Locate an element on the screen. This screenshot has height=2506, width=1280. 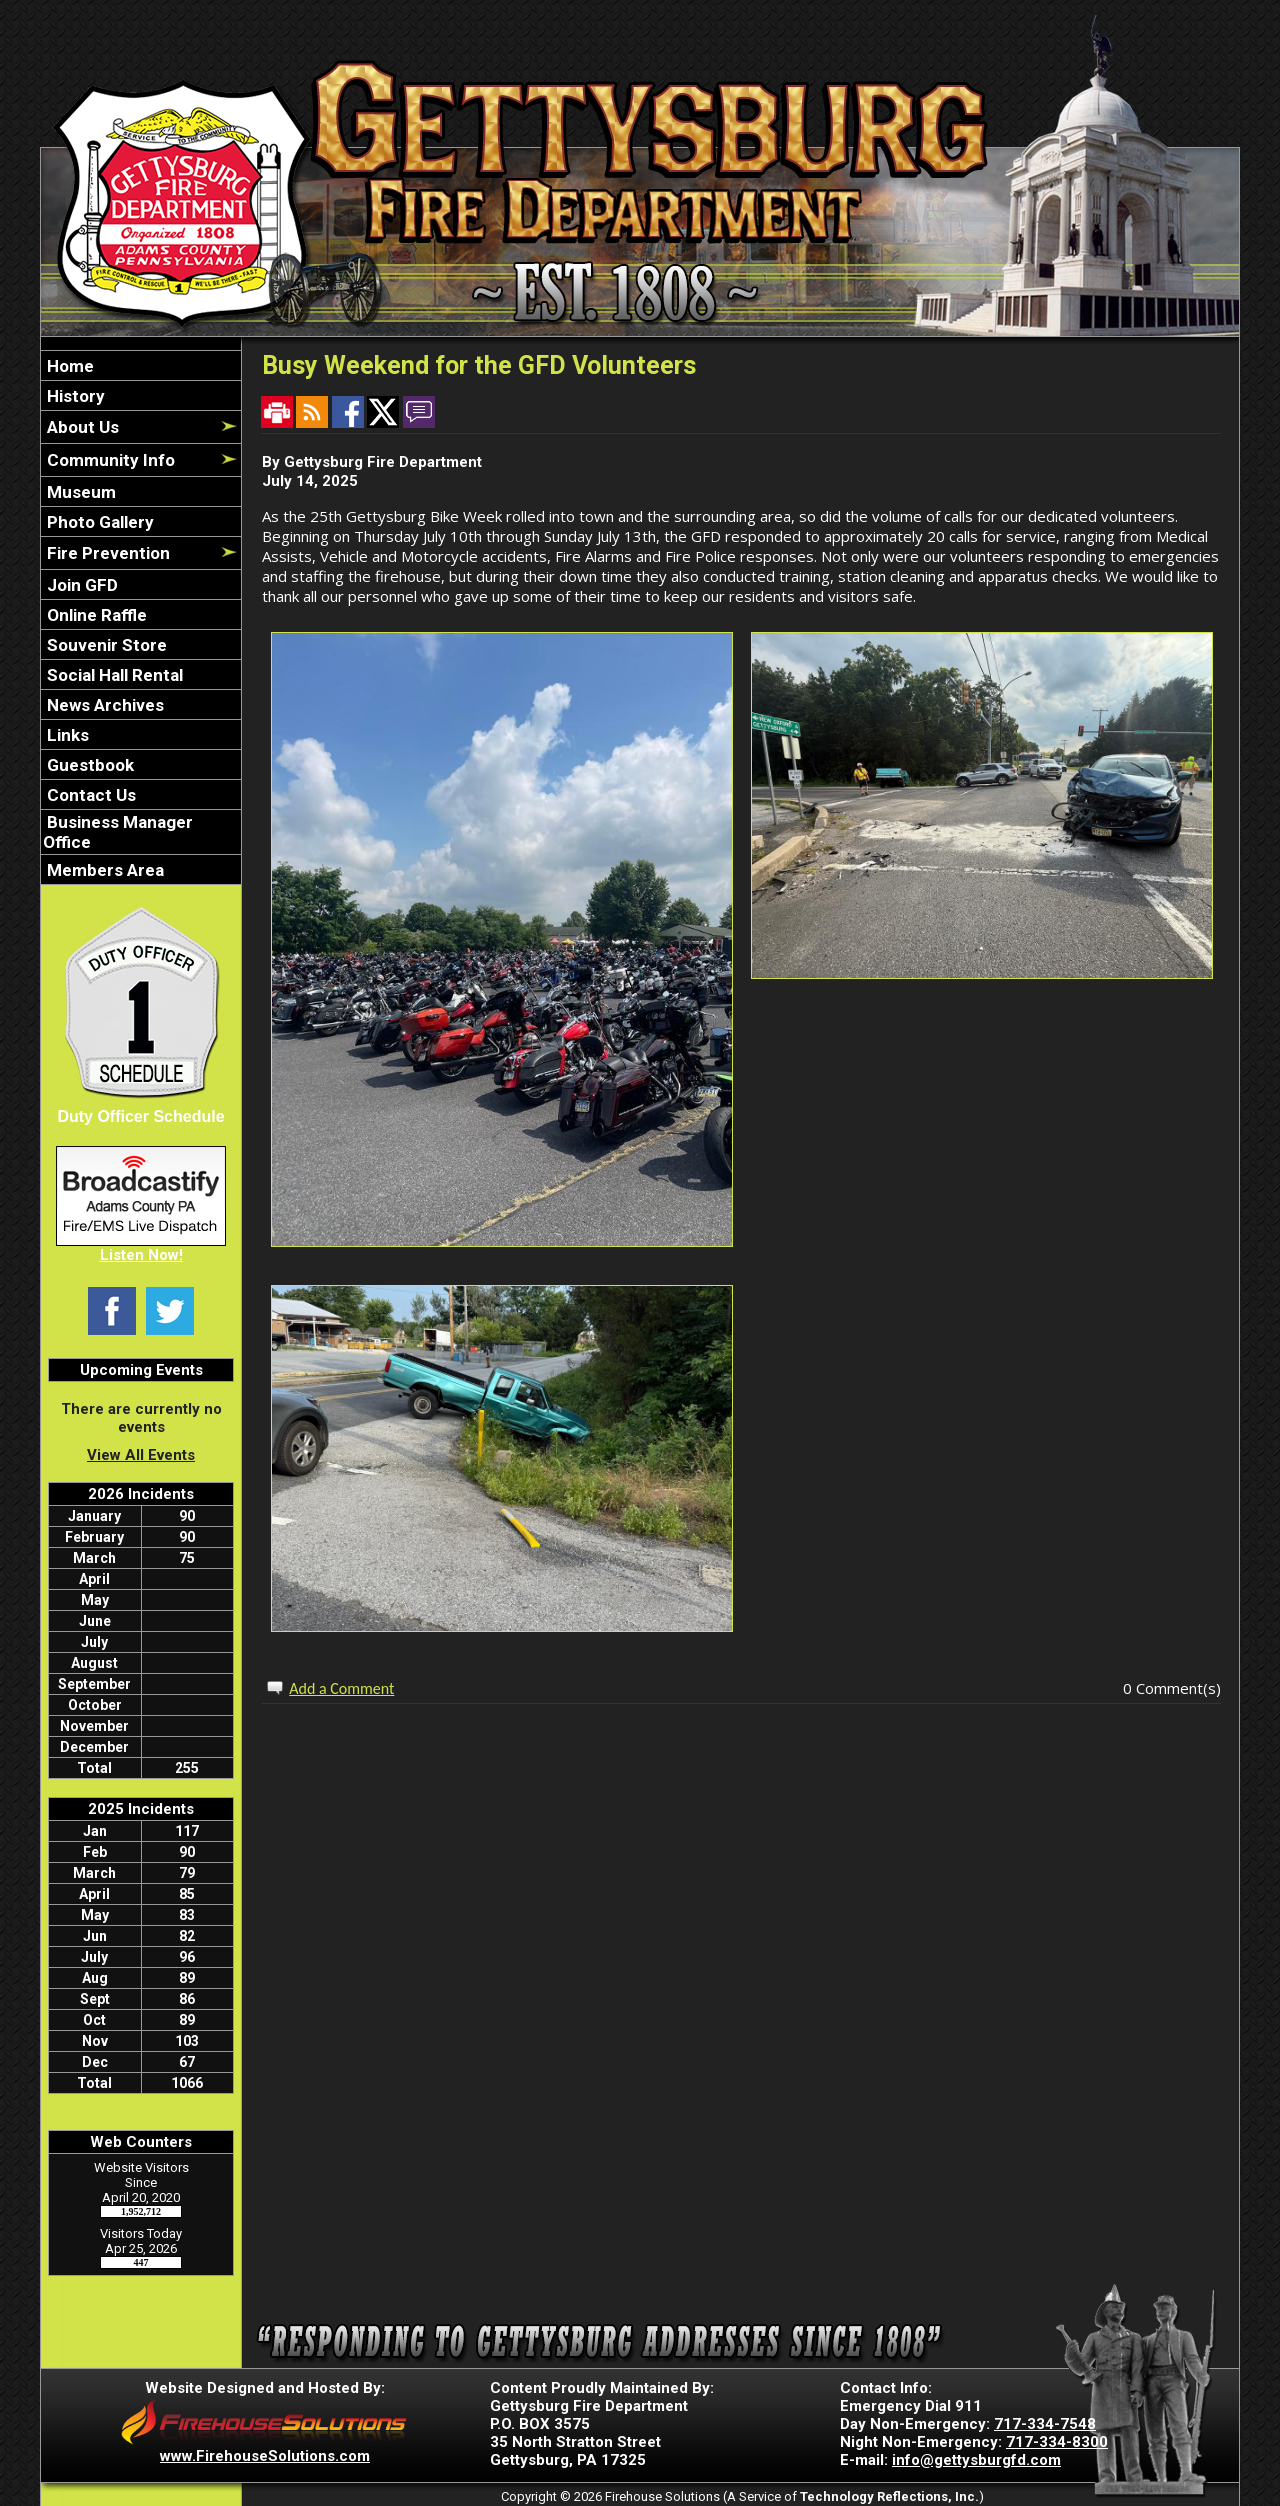
Souvenir Store is located at coordinates (105, 645).